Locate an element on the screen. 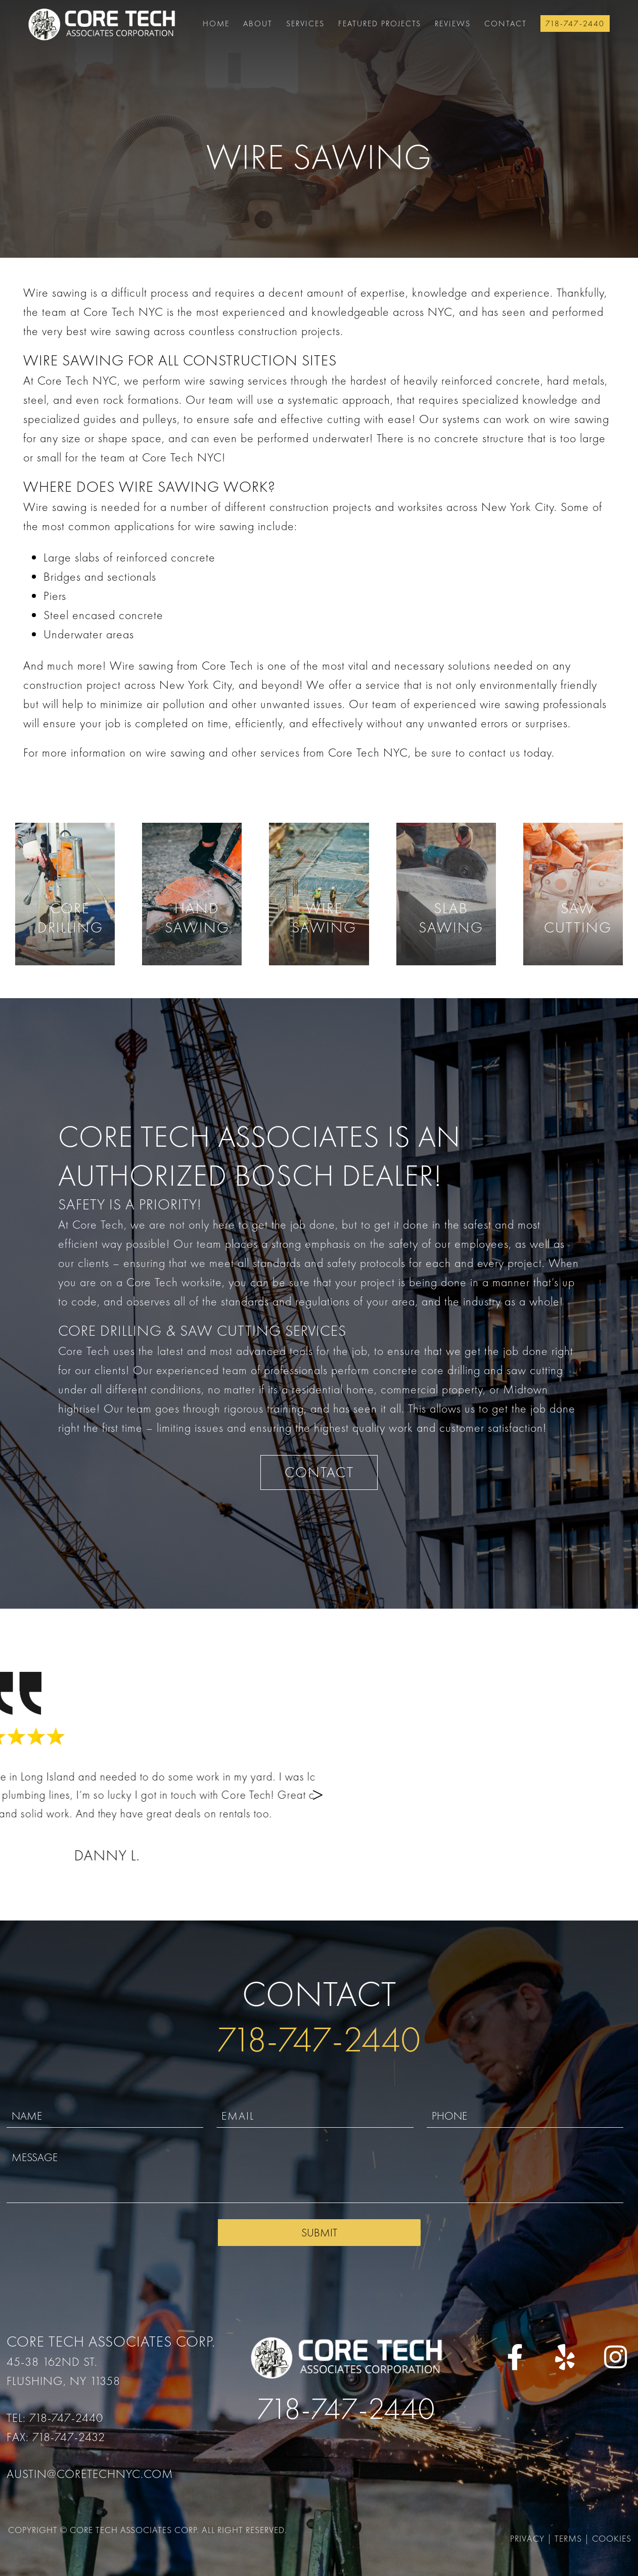  Wire Sawing is located at coordinates (324, 918).